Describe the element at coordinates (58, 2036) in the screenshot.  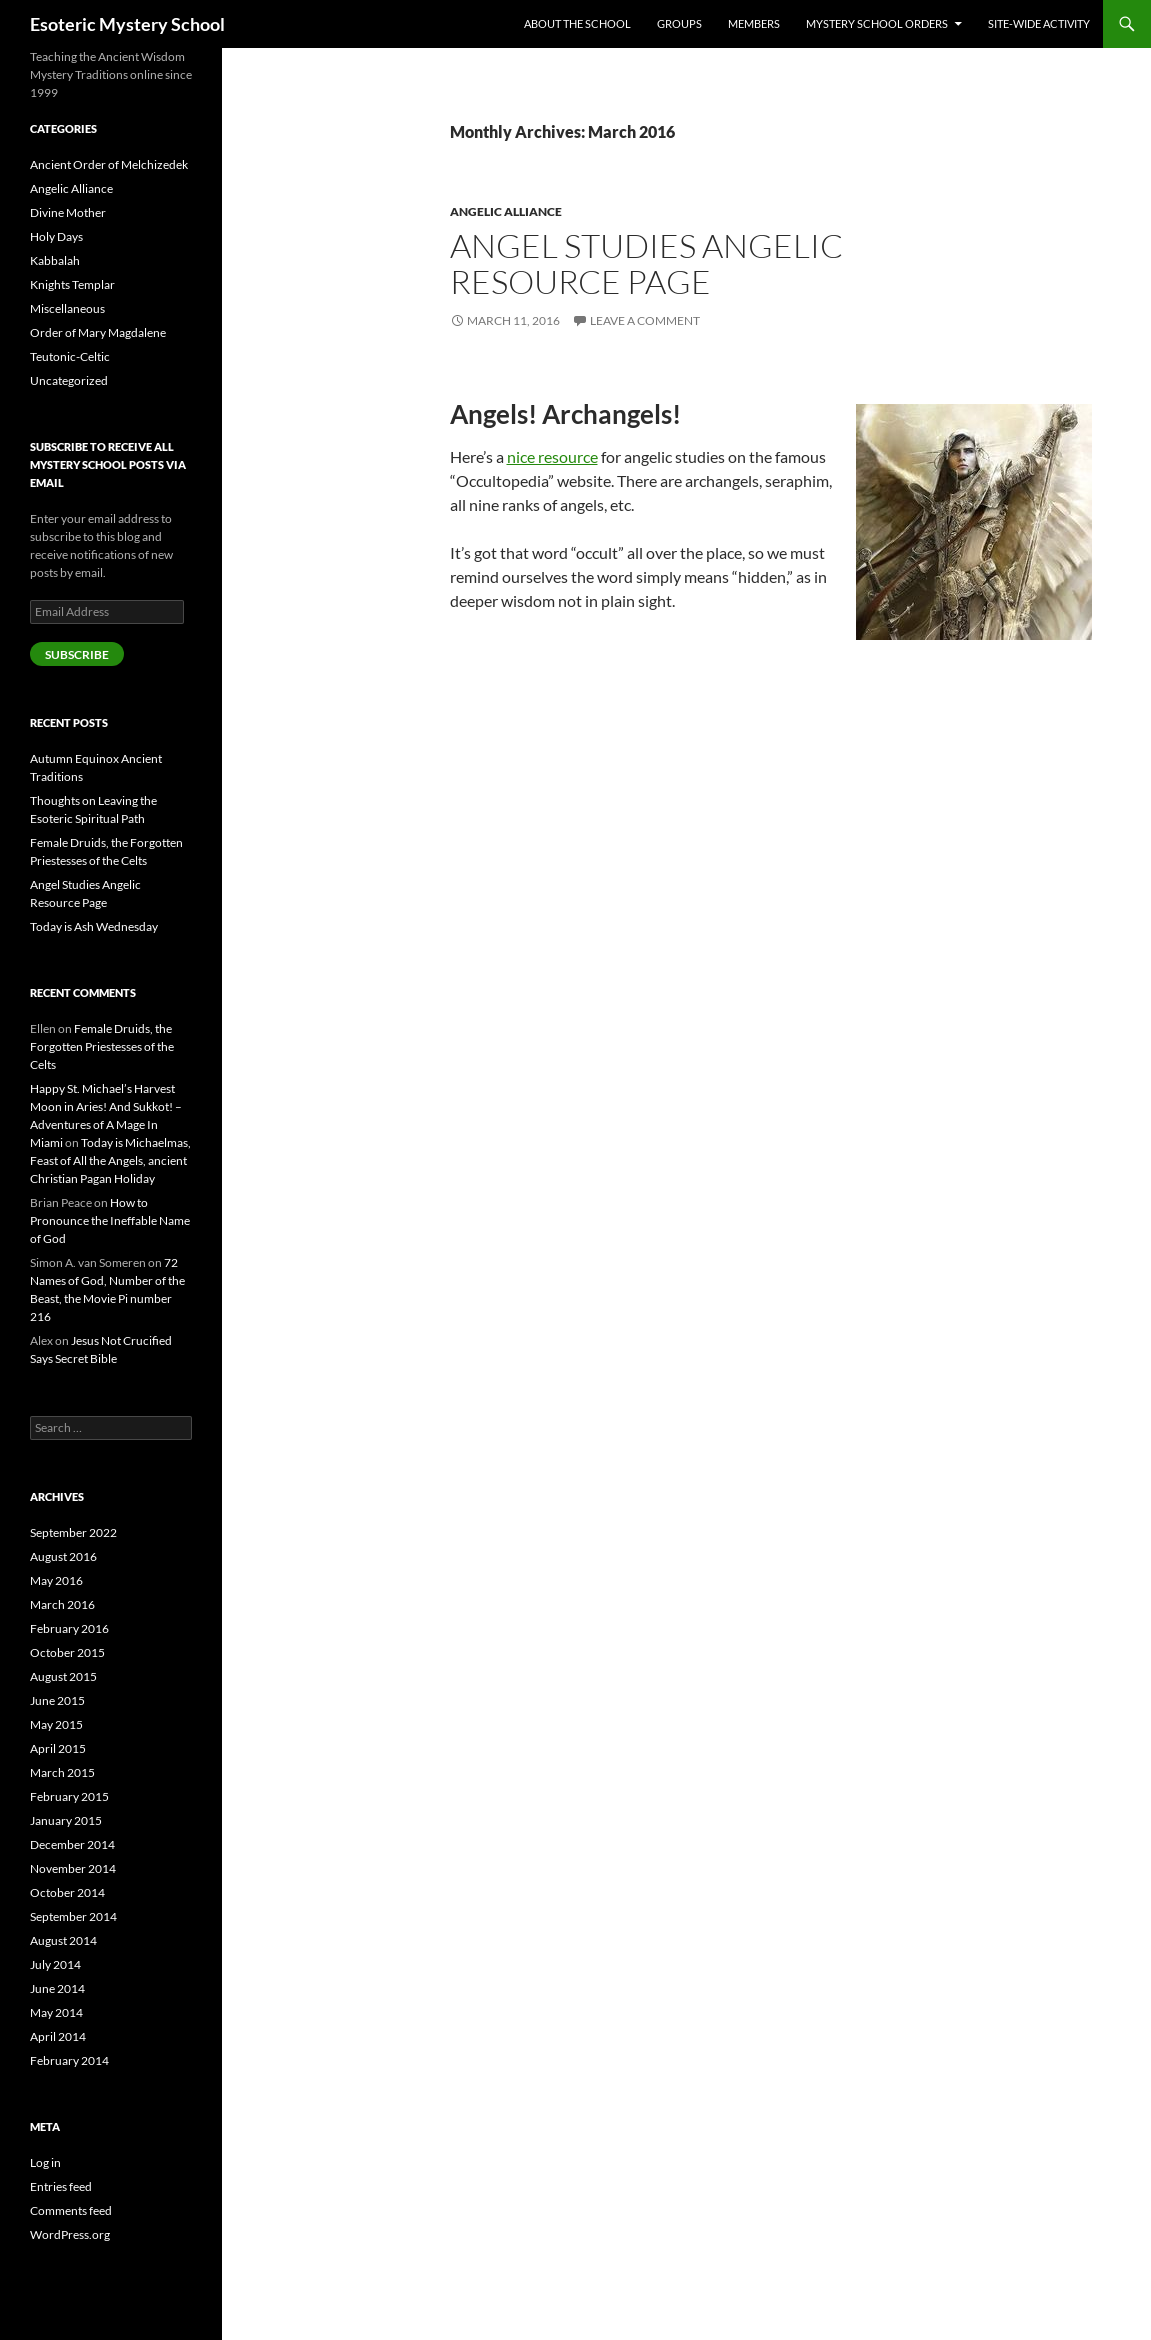
I see `April 2014` at that location.